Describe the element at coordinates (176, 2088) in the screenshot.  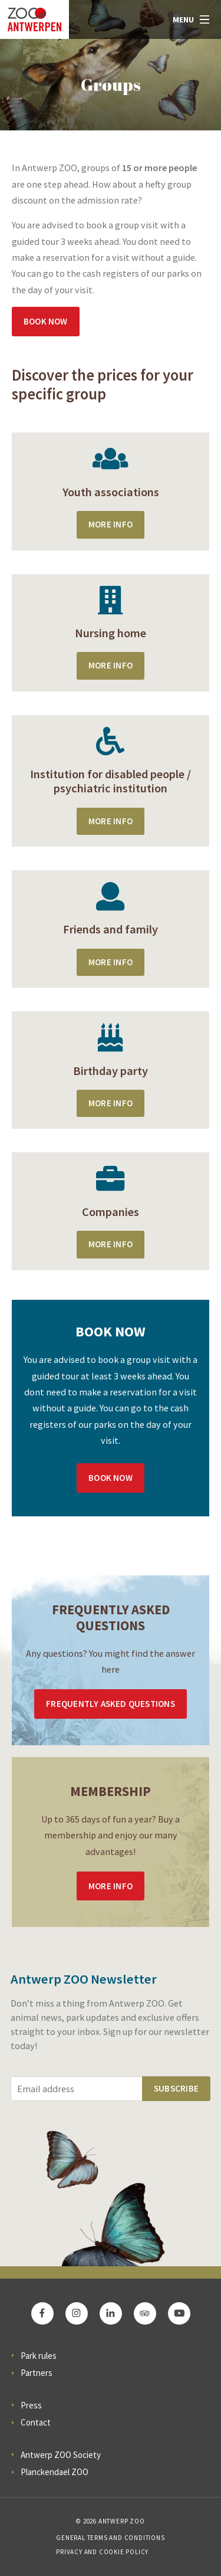
I see `Subscribe` at that location.